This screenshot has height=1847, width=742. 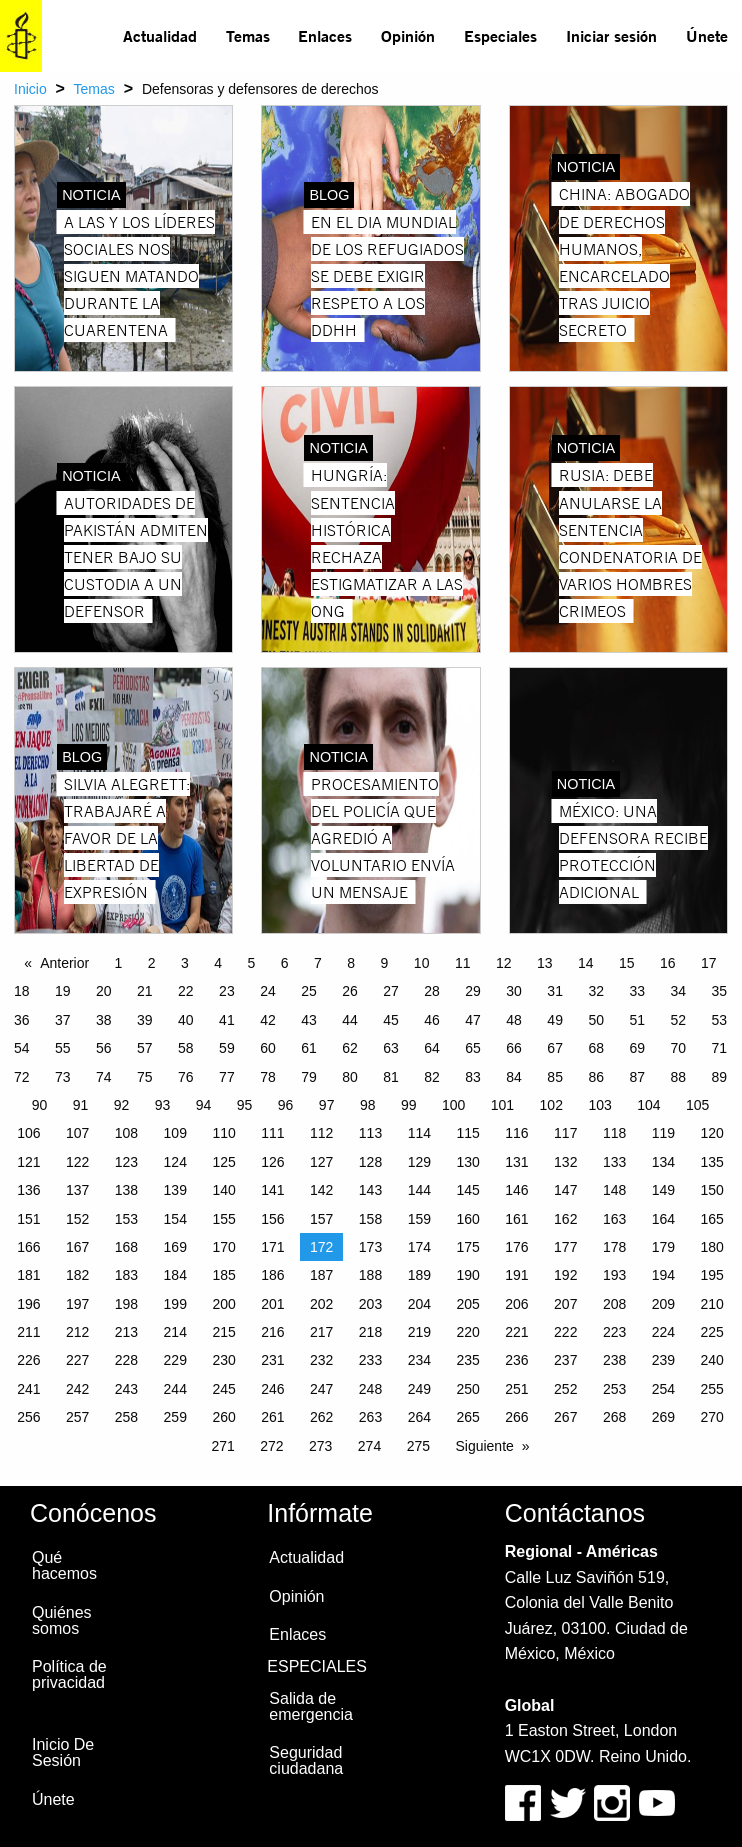 I want to click on Quiénes somos, so click(x=62, y=1620).